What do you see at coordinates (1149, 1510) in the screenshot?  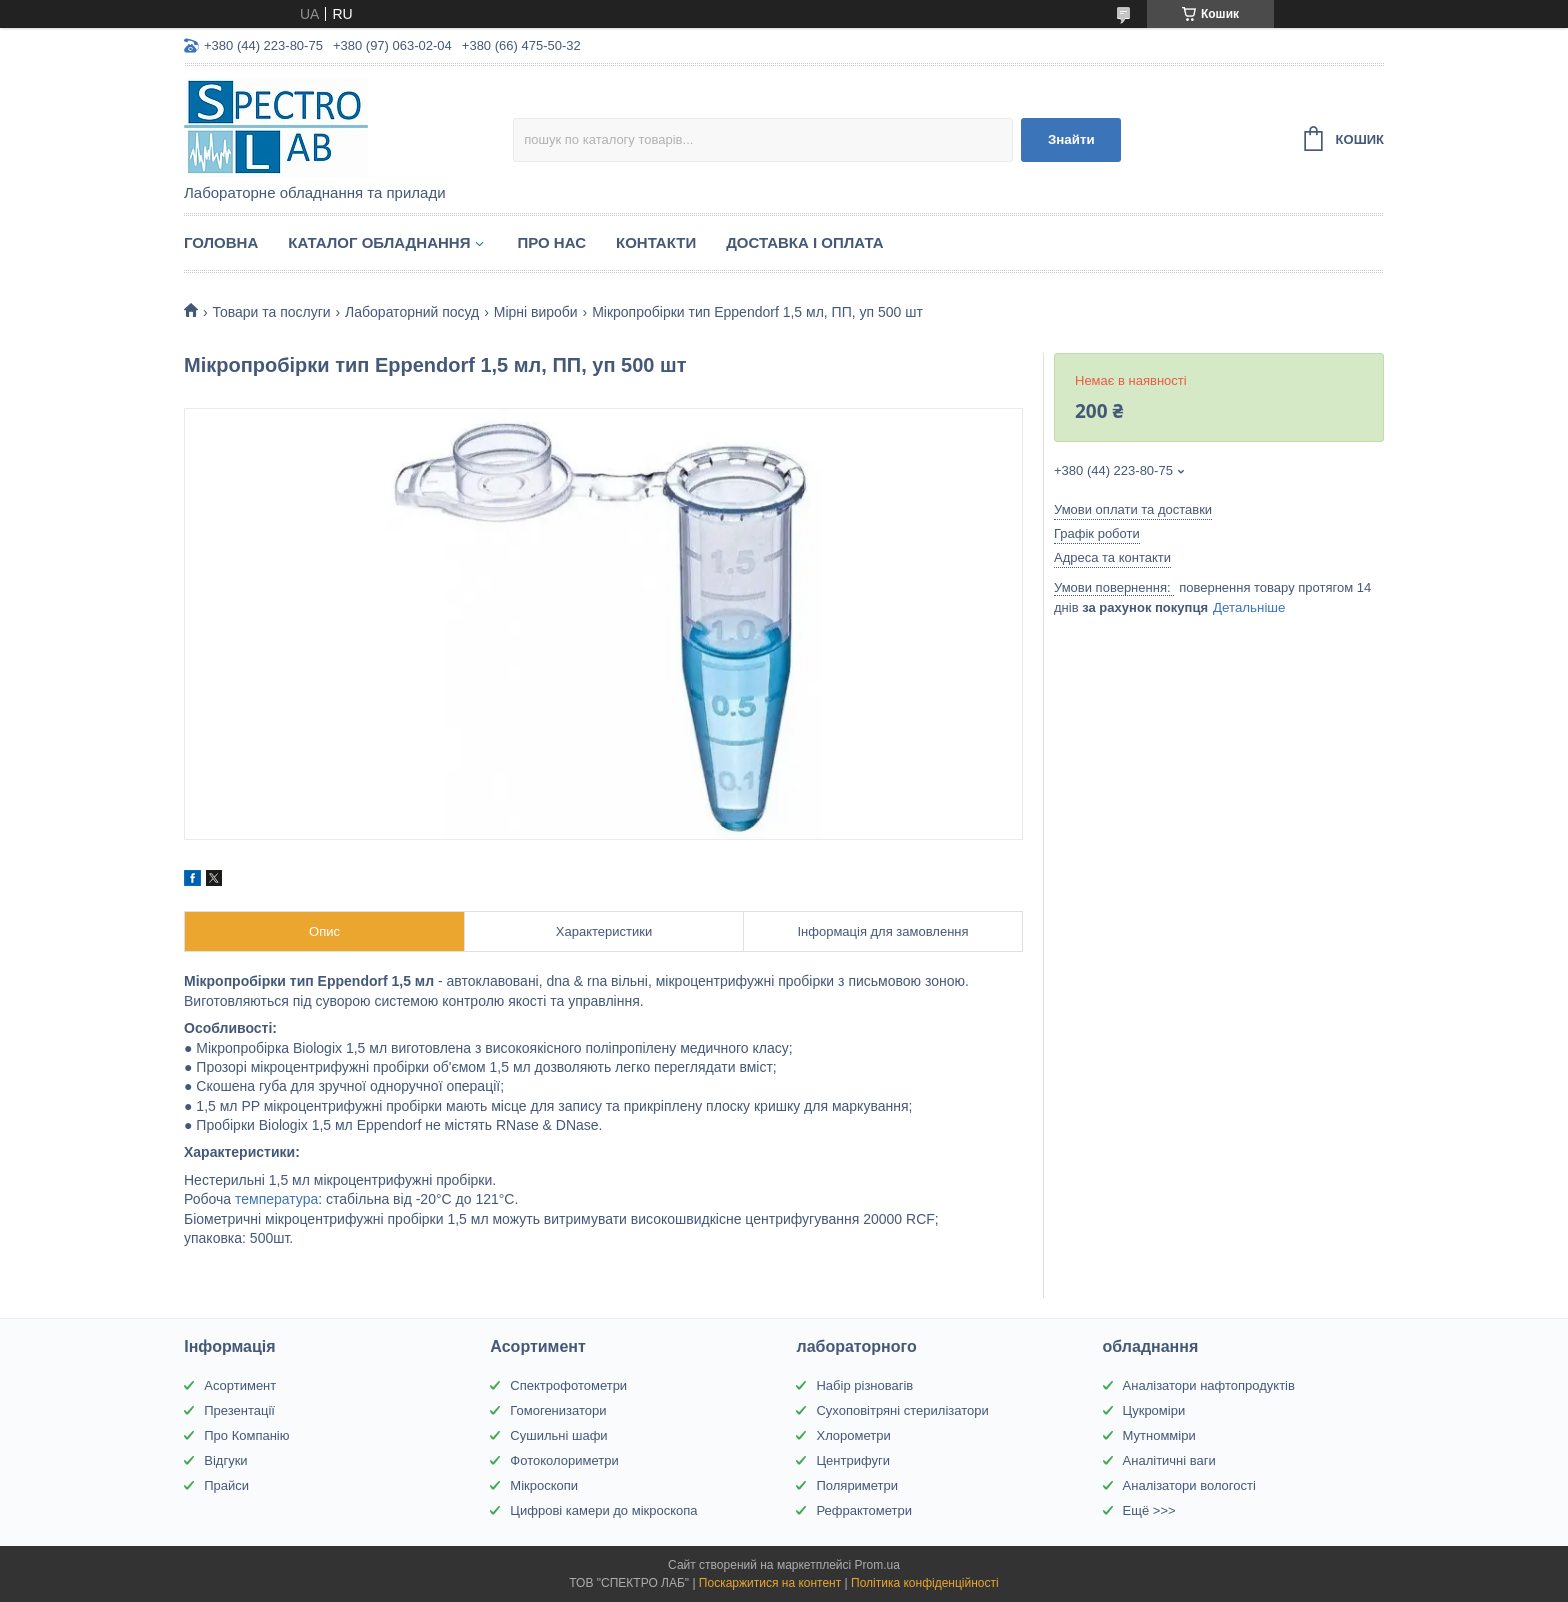 I see `Ещё >>>` at bounding box center [1149, 1510].